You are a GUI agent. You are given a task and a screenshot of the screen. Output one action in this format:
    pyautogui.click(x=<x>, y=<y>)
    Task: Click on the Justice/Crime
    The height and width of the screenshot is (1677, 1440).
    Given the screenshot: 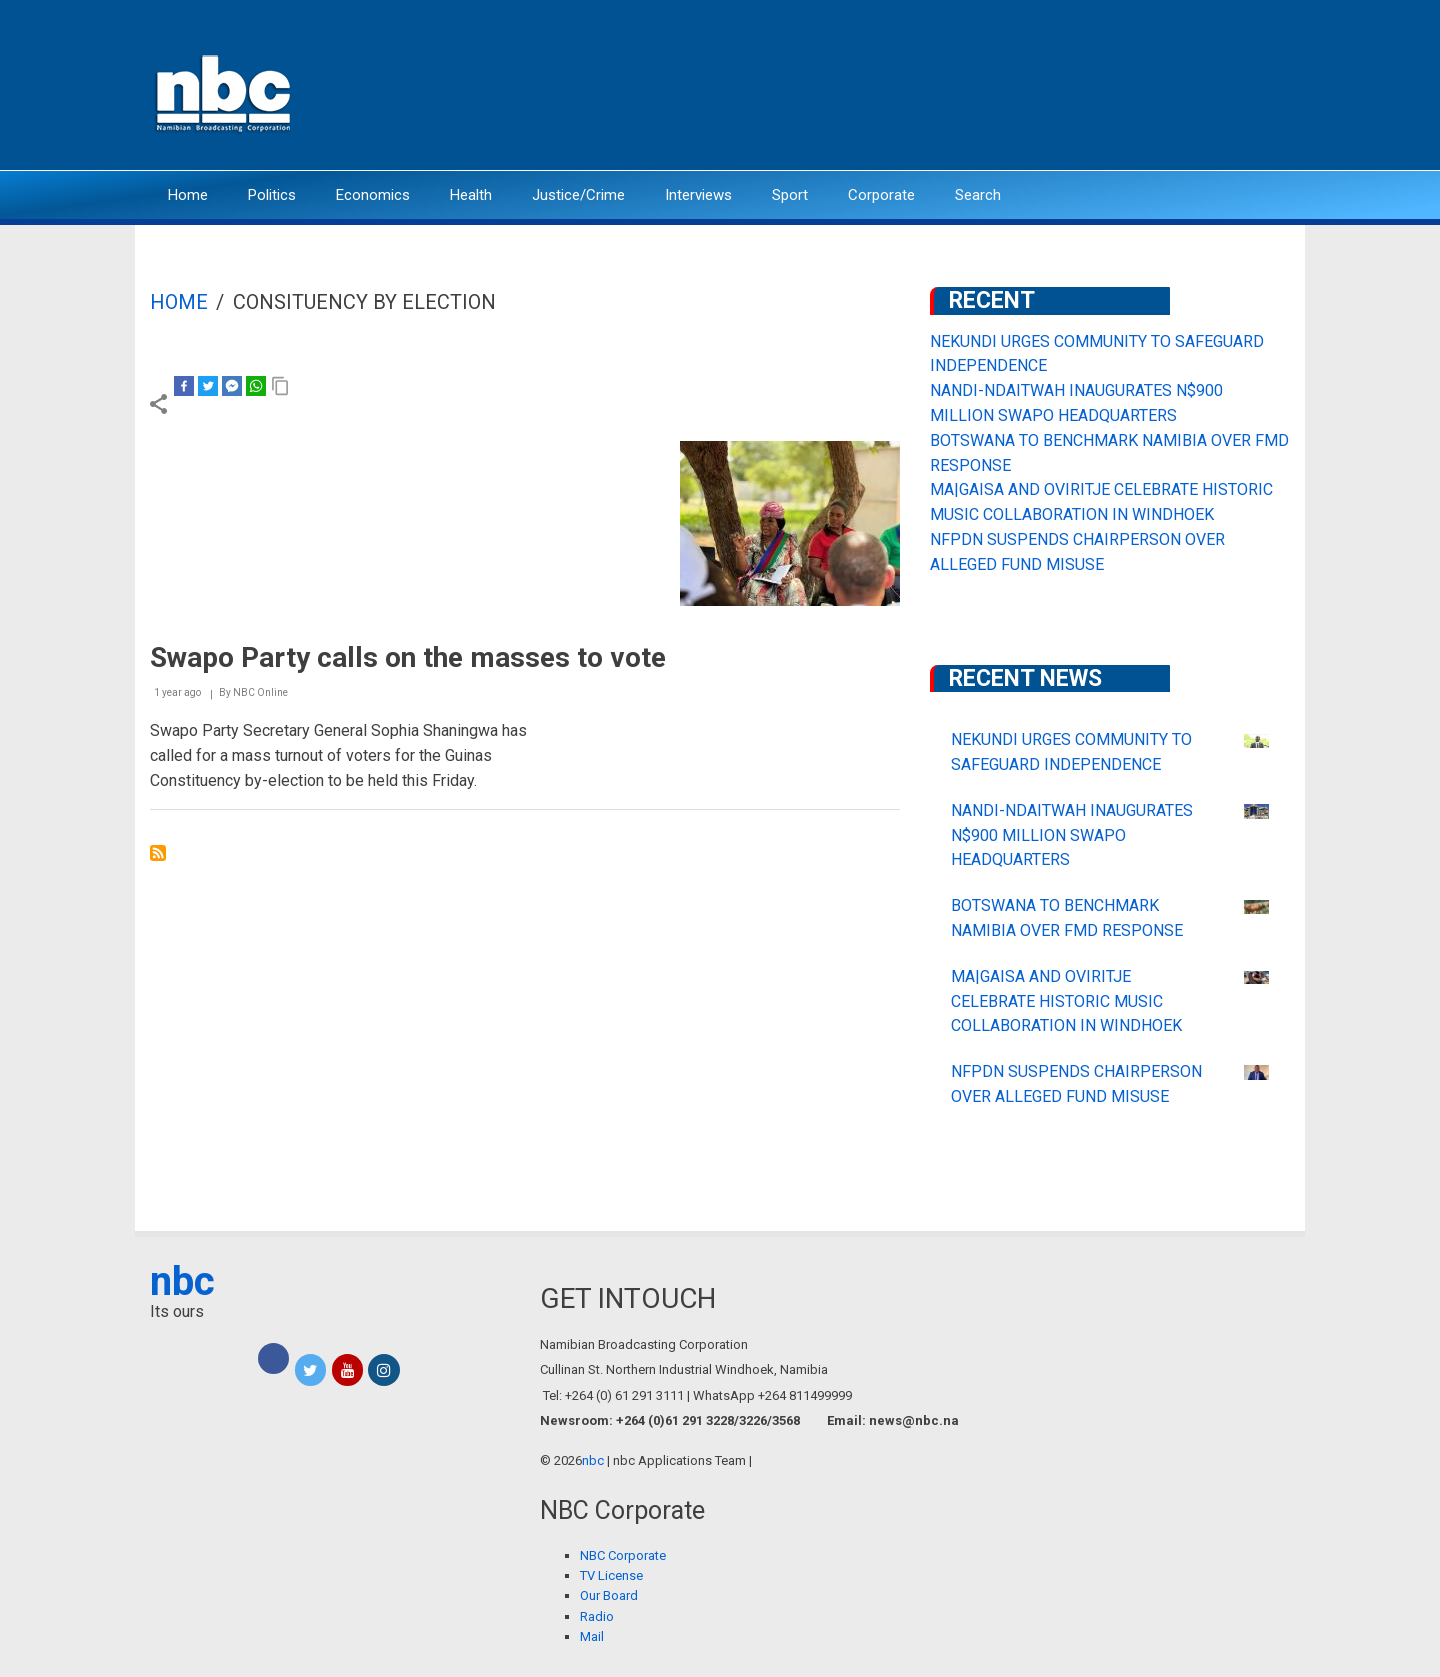 What is the action you would take?
    pyautogui.click(x=578, y=195)
    